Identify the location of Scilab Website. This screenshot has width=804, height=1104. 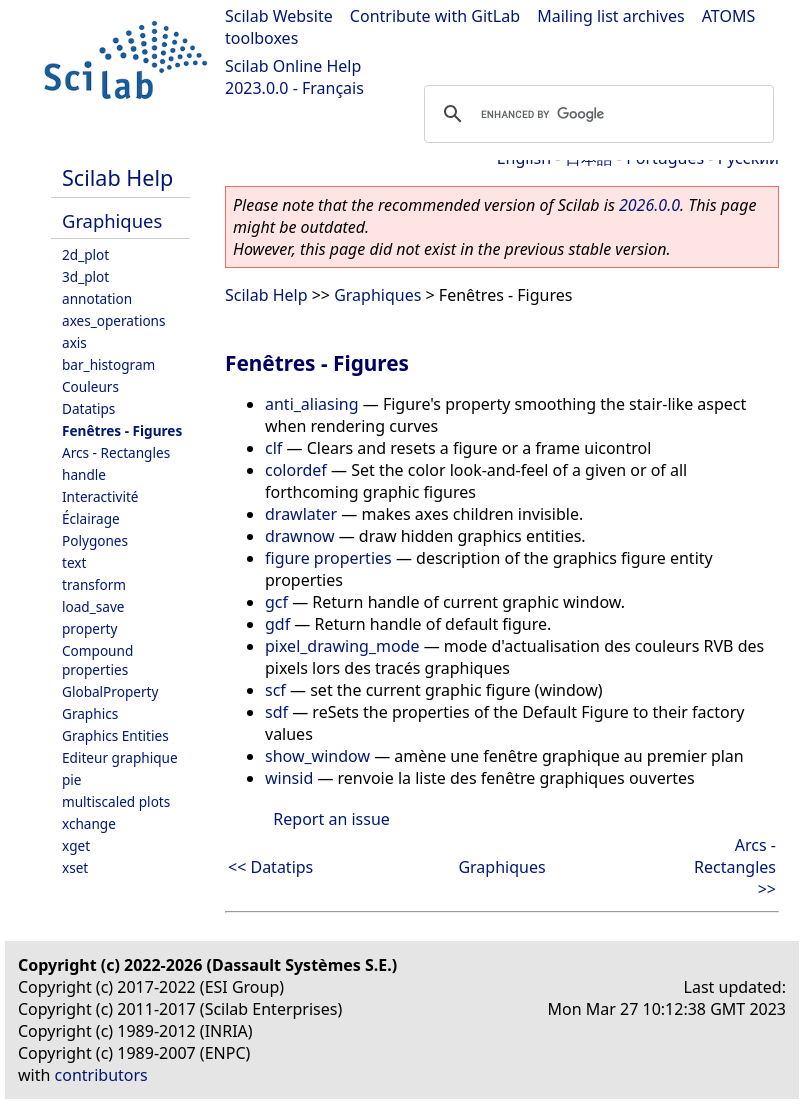
(279, 16).